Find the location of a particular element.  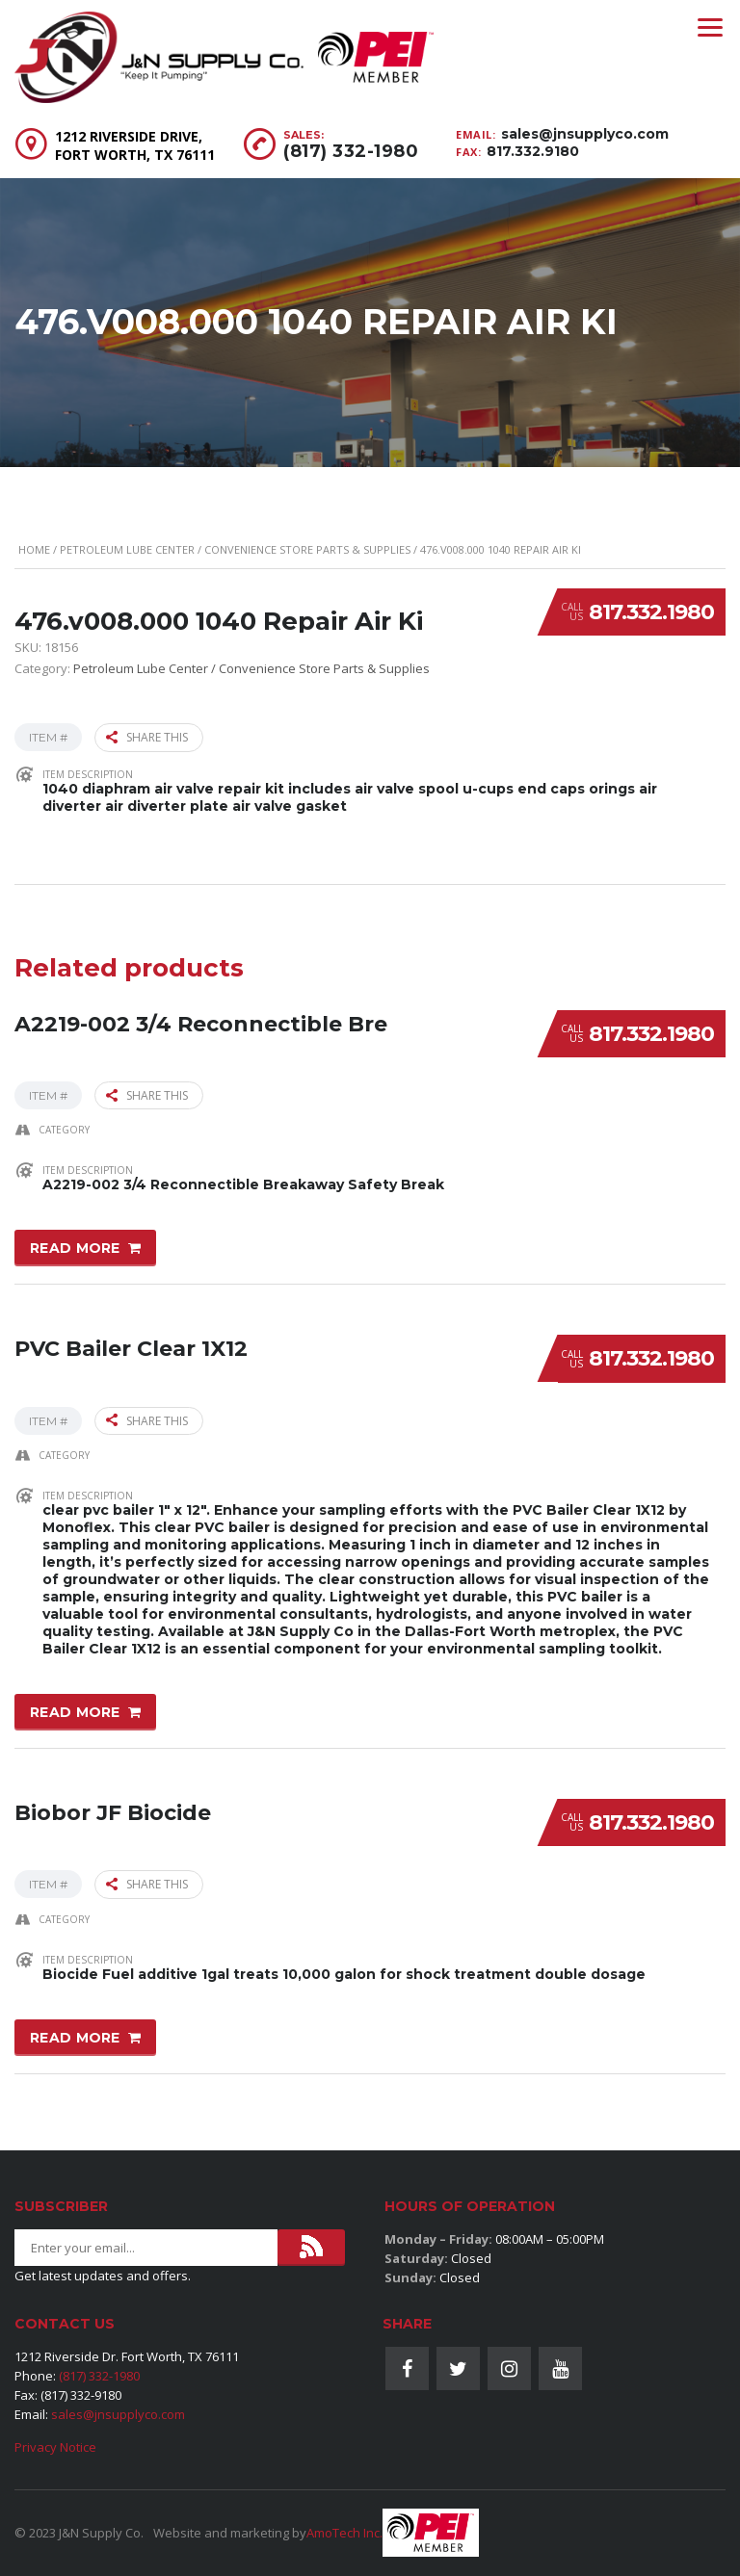

Petroleum Lube Center / Convenience Store Parts & Supplies is located at coordinates (235, 549).